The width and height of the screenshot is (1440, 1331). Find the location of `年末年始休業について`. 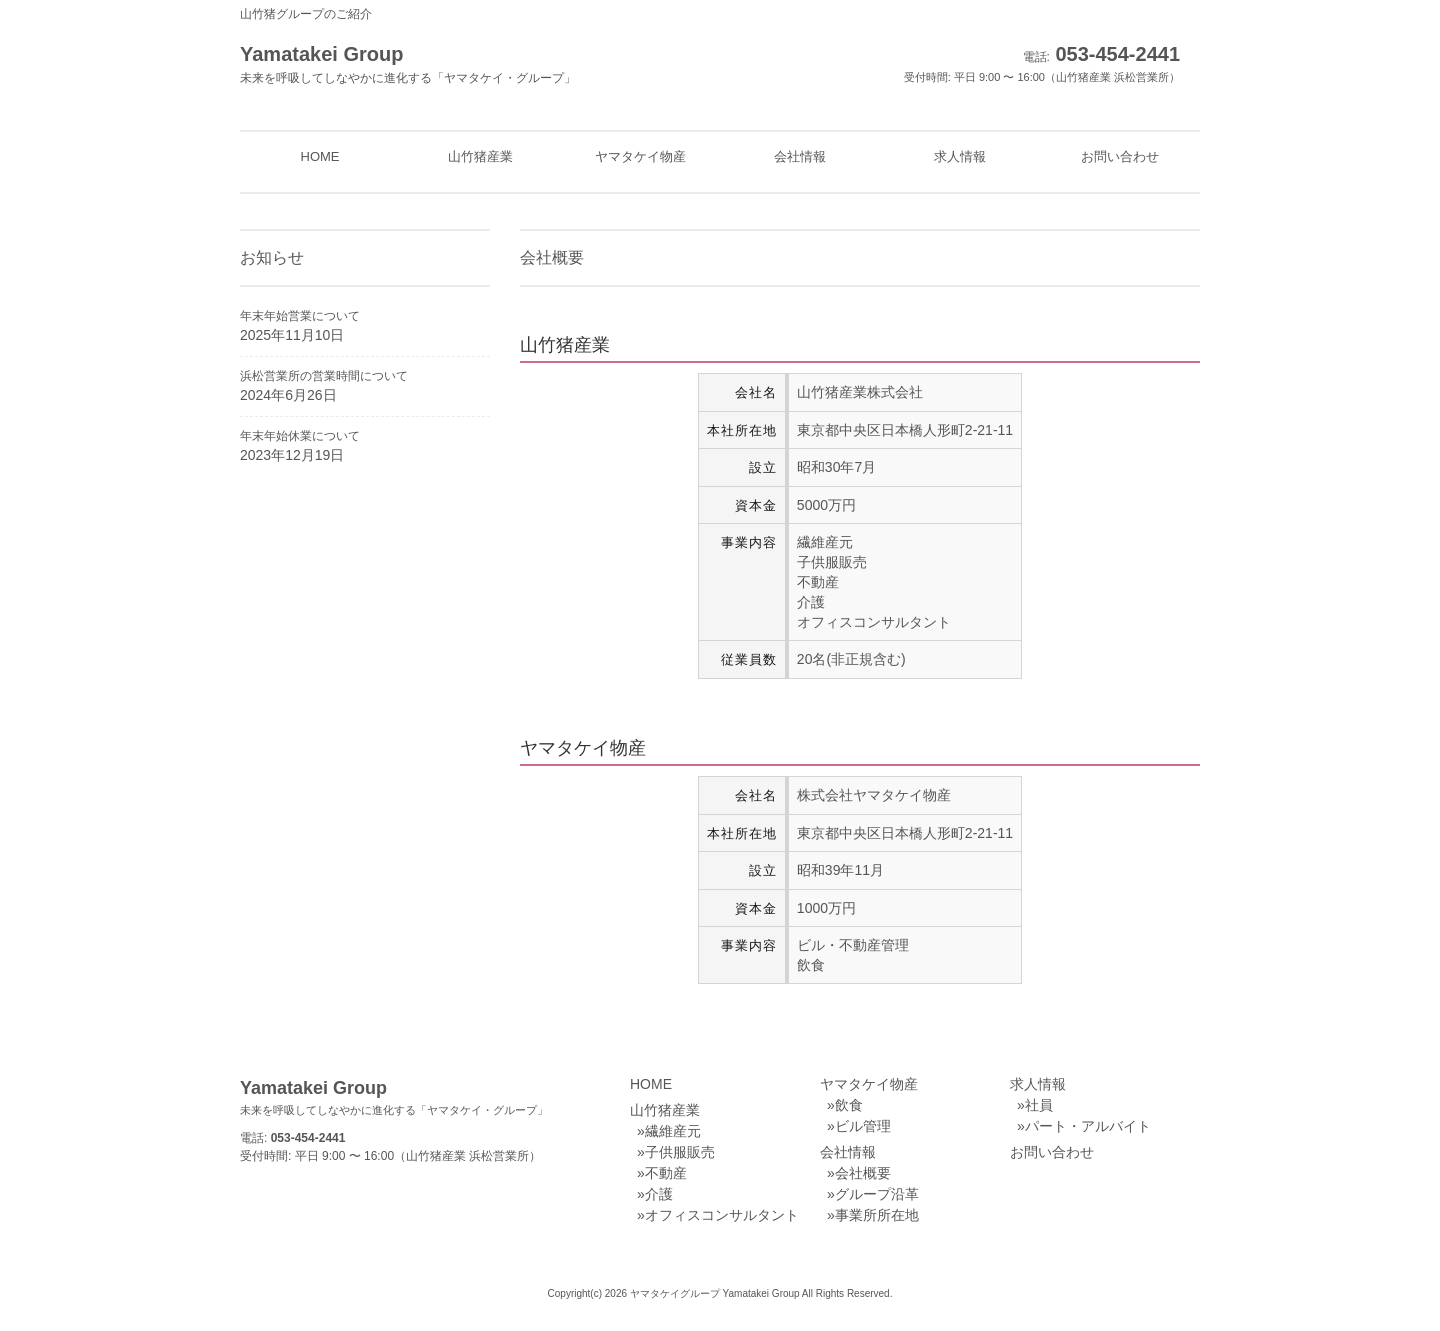

年末年始休業について is located at coordinates (300, 436).